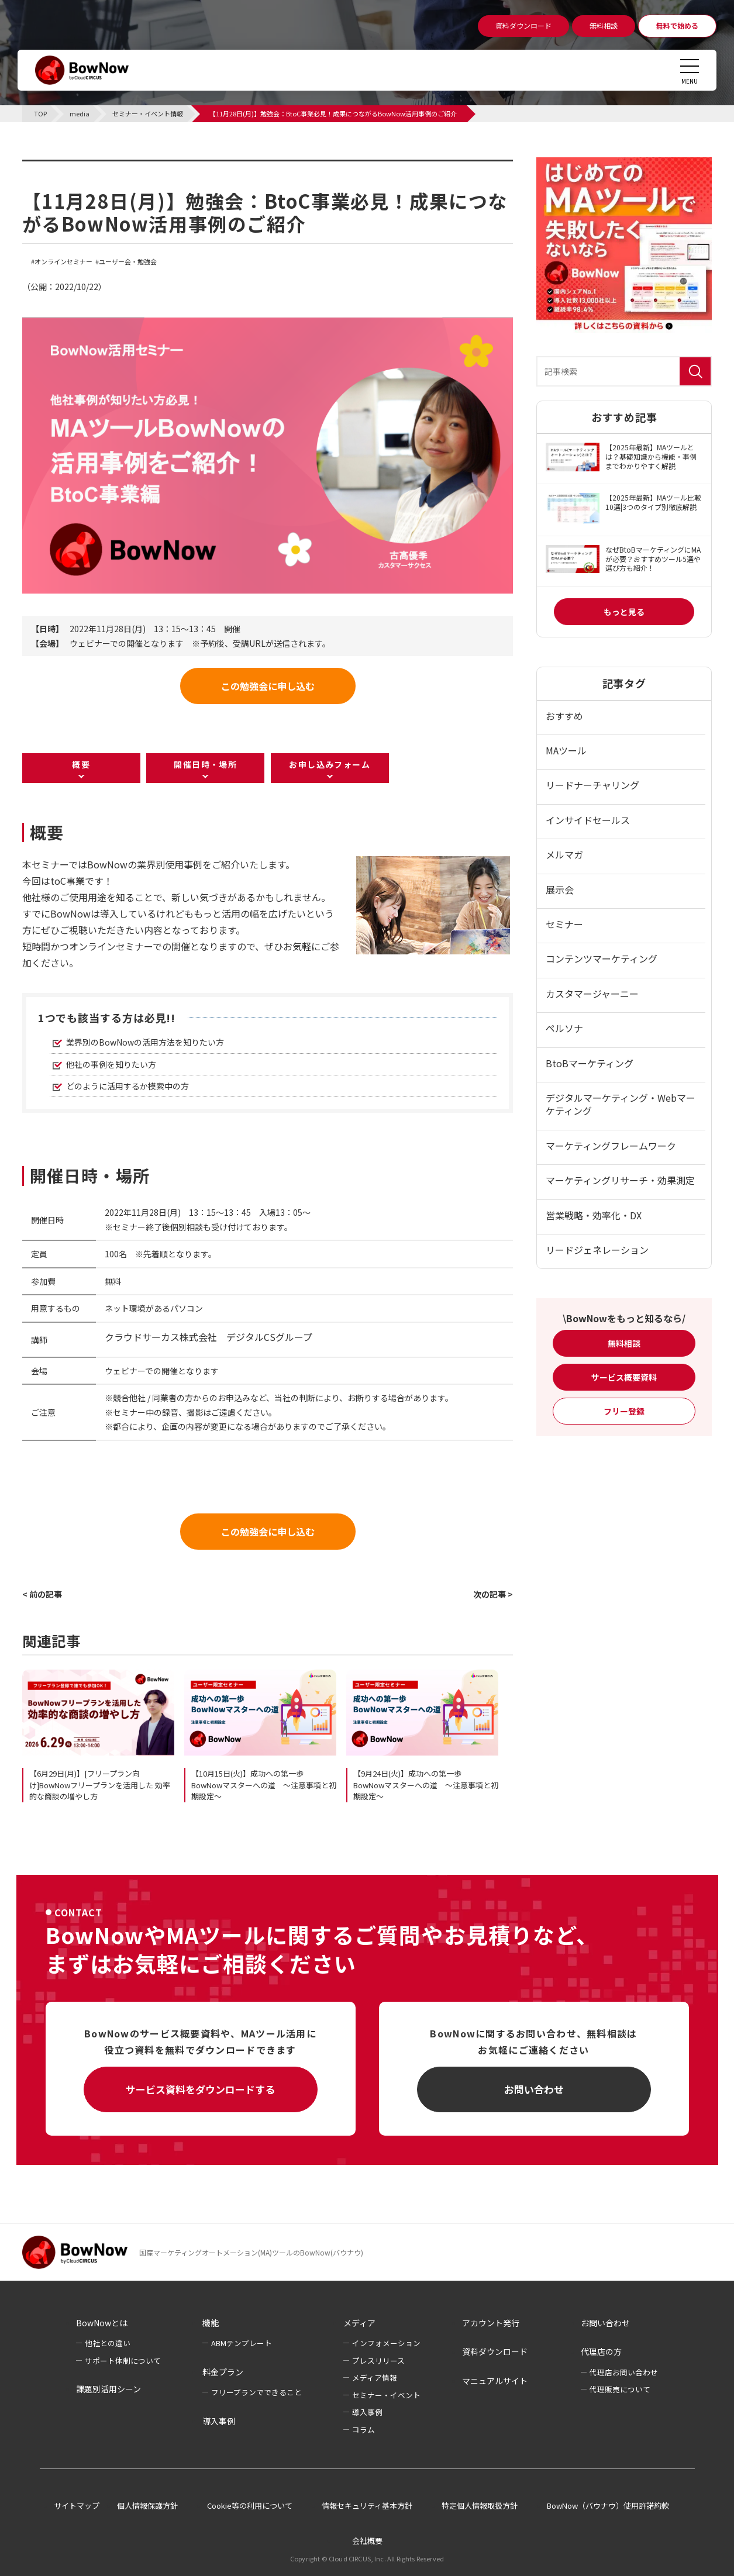  What do you see at coordinates (560, 889) in the screenshot?
I see `展示会` at bounding box center [560, 889].